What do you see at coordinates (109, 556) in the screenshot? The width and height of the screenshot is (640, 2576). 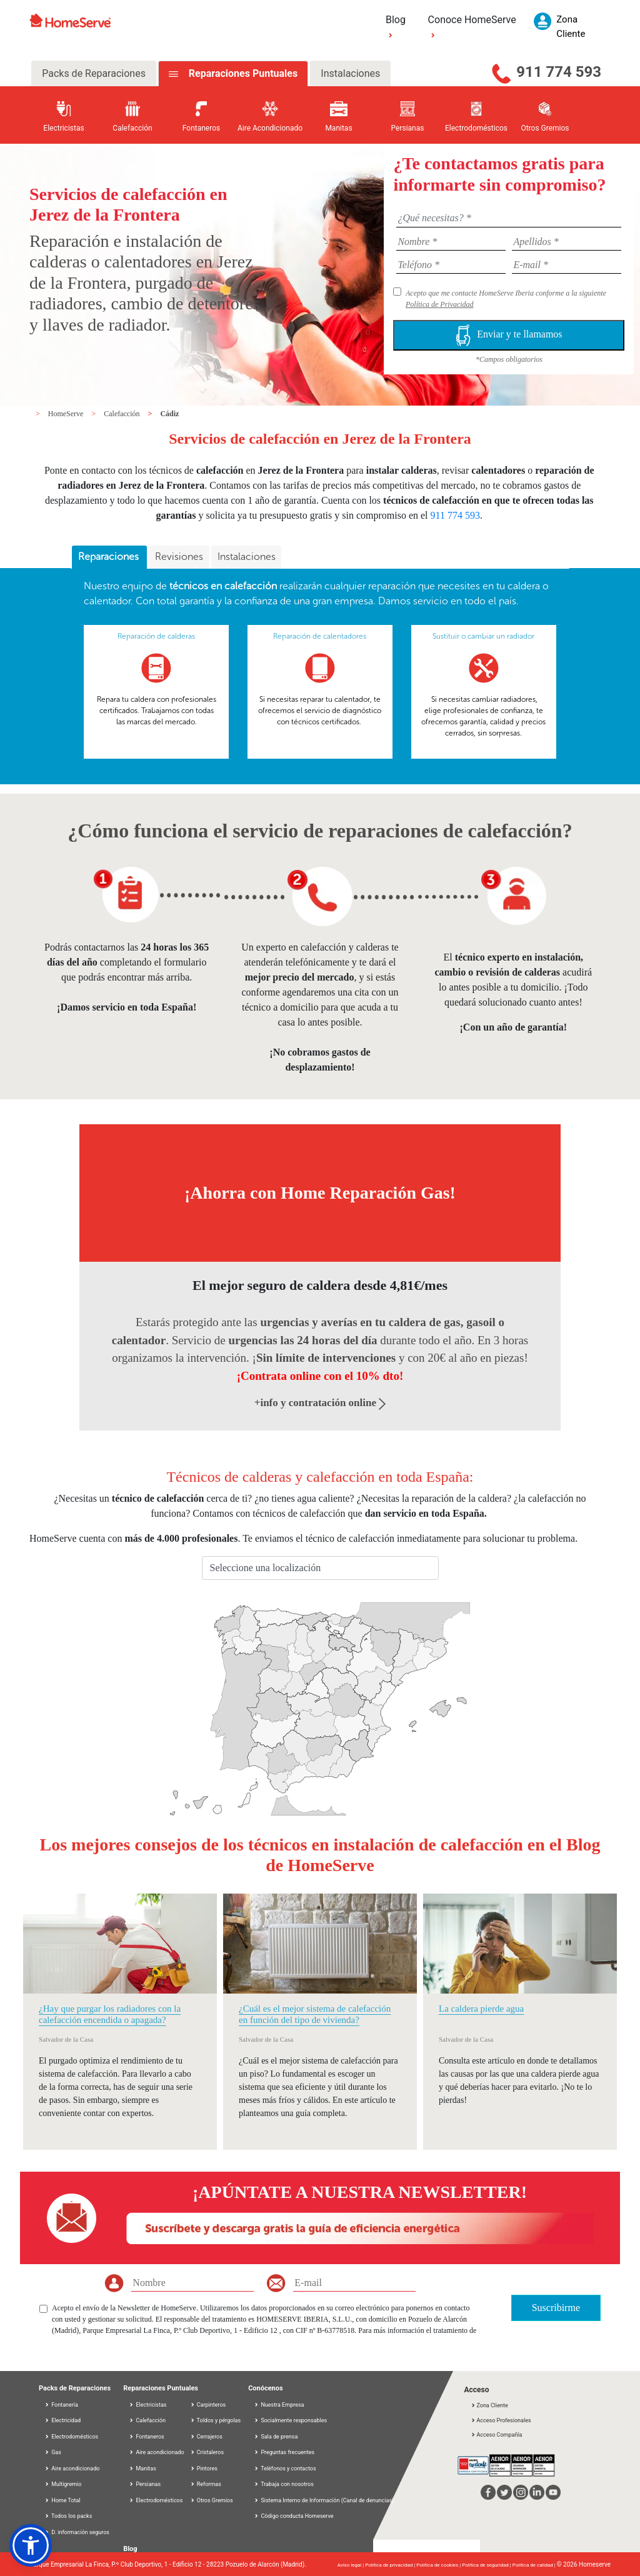 I see `Reparaciones [presentation]` at bounding box center [109, 556].